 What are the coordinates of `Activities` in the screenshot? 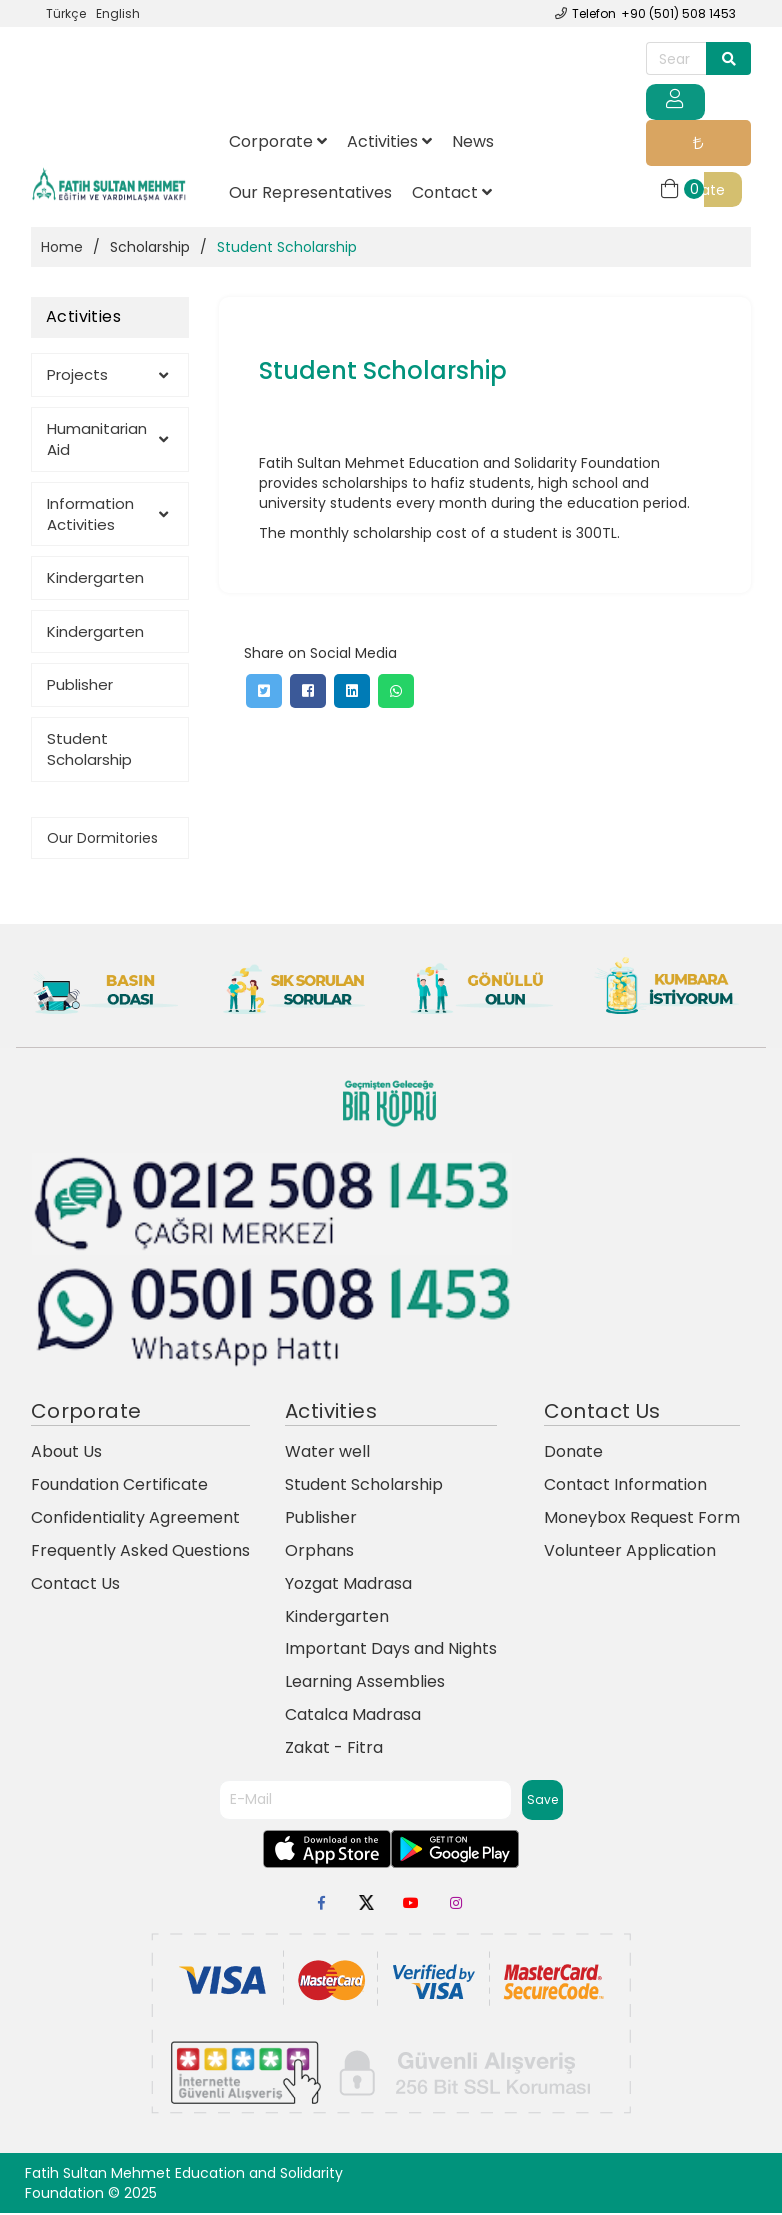 It's located at (389, 143).